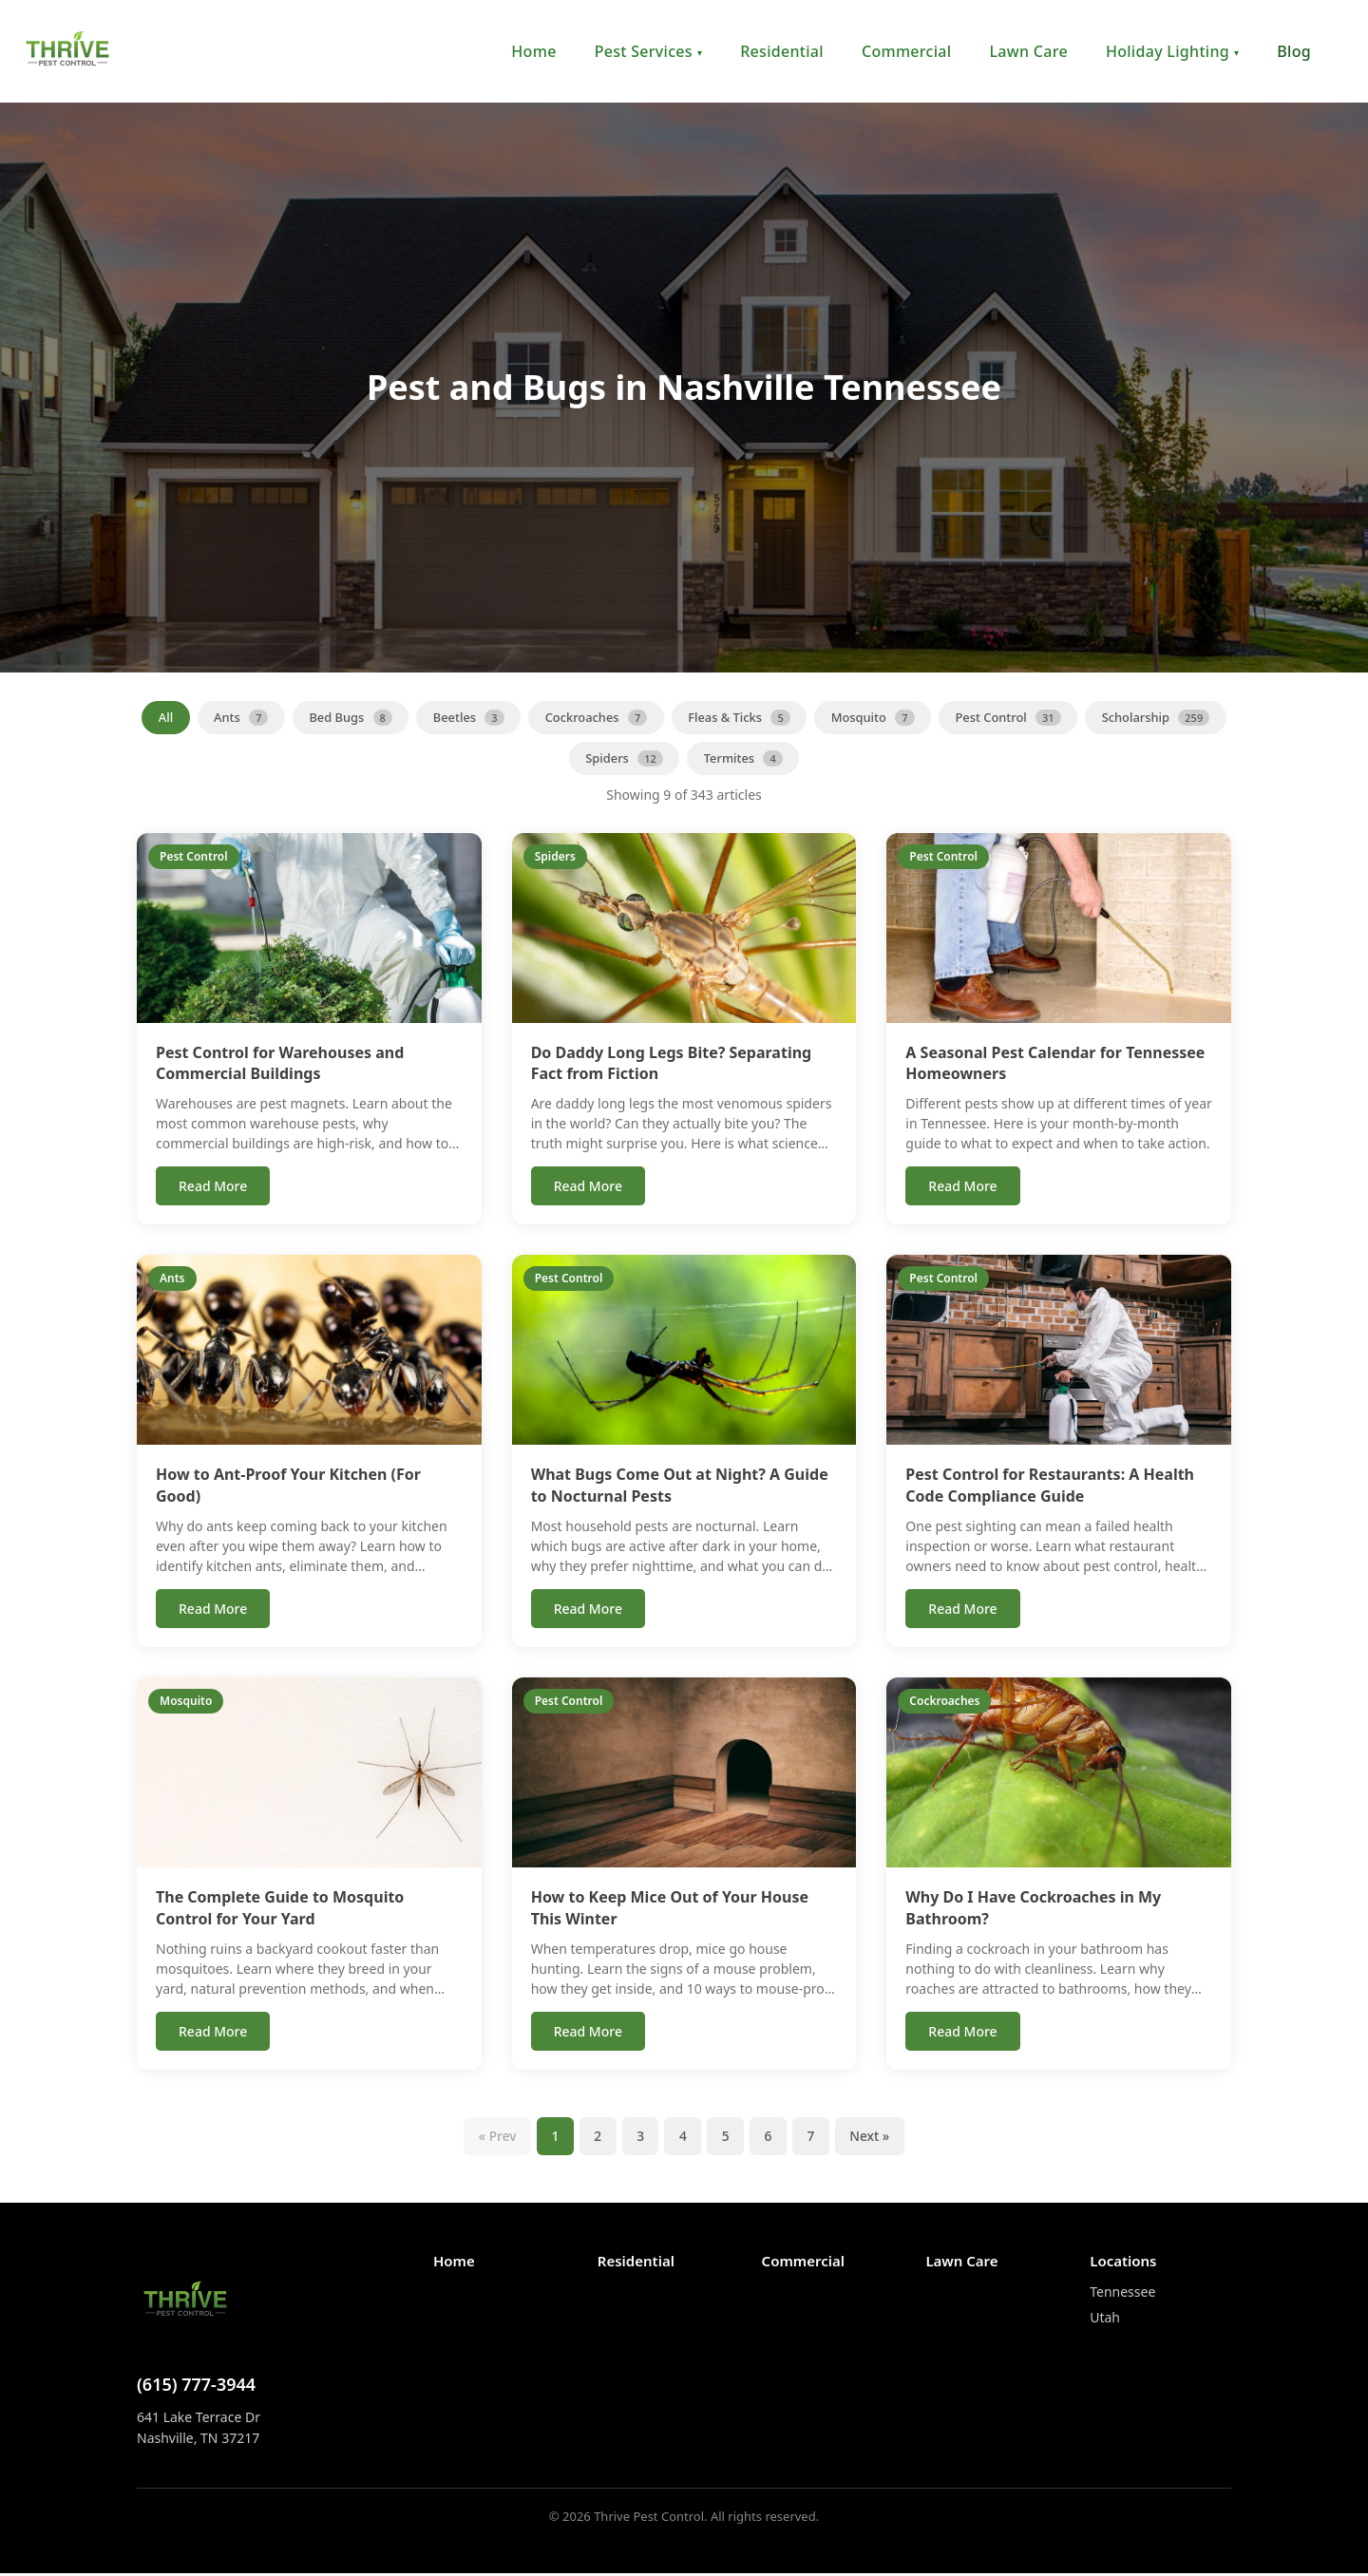 This screenshot has height=2576, width=1368. Describe the element at coordinates (533, 51) in the screenshot. I see `Home` at that location.